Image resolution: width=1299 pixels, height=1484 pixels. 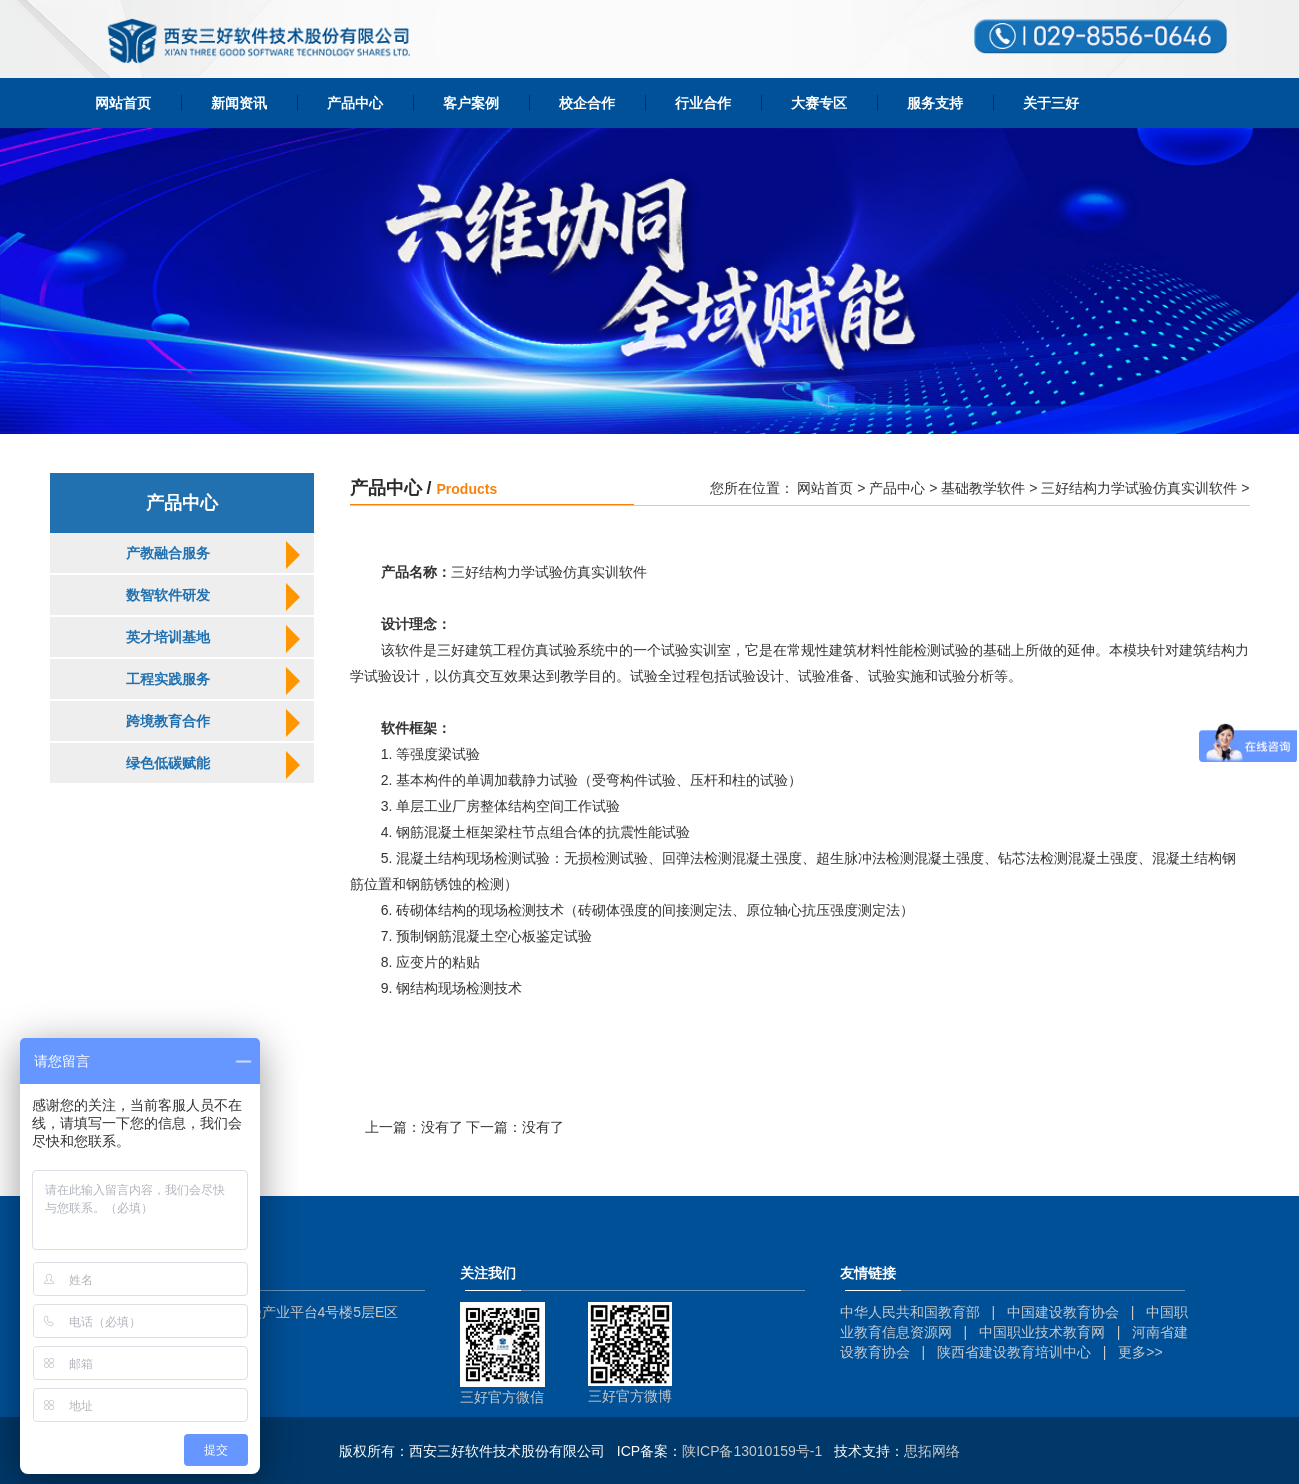 What do you see at coordinates (168, 721) in the screenshot?
I see `跨境教育合作` at bounding box center [168, 721].